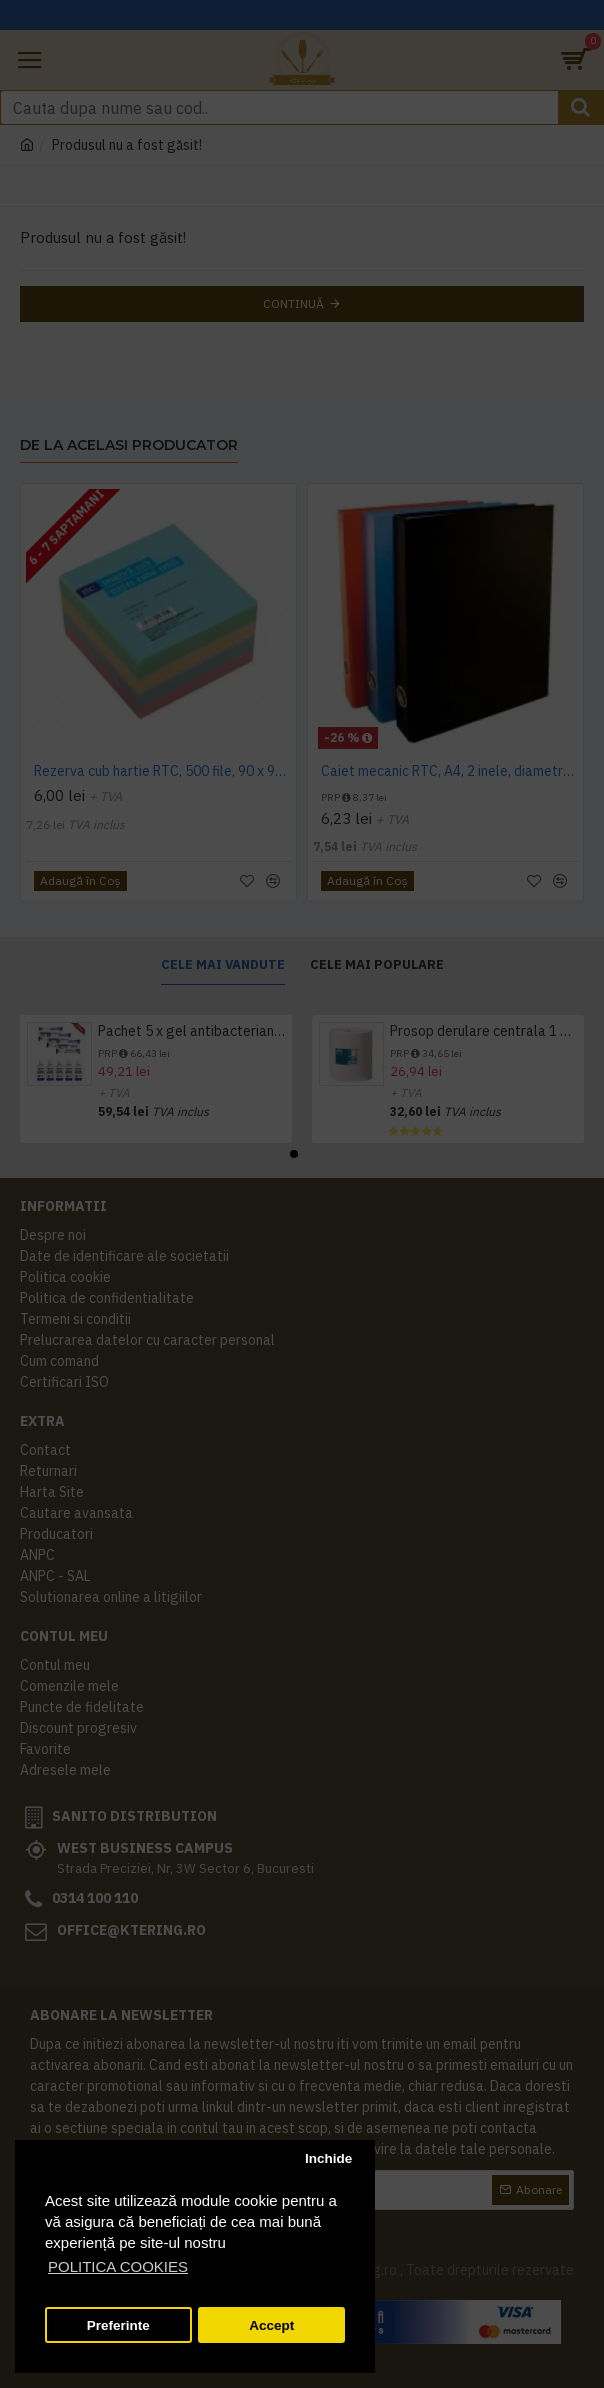 The width and height of the screenshot is (604, 2388). What do you see at coordinates (118, 2266) in the screenshot?
I see `POLITICA COOKIES [button]` at bounding box center [118, 2266].